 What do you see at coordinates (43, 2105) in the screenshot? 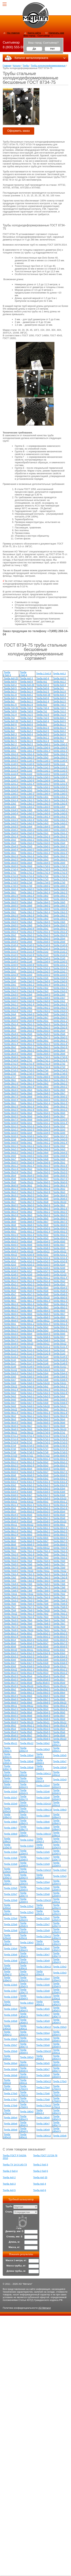
I see `Труба 170x10` at bounding box center [43, 2105].